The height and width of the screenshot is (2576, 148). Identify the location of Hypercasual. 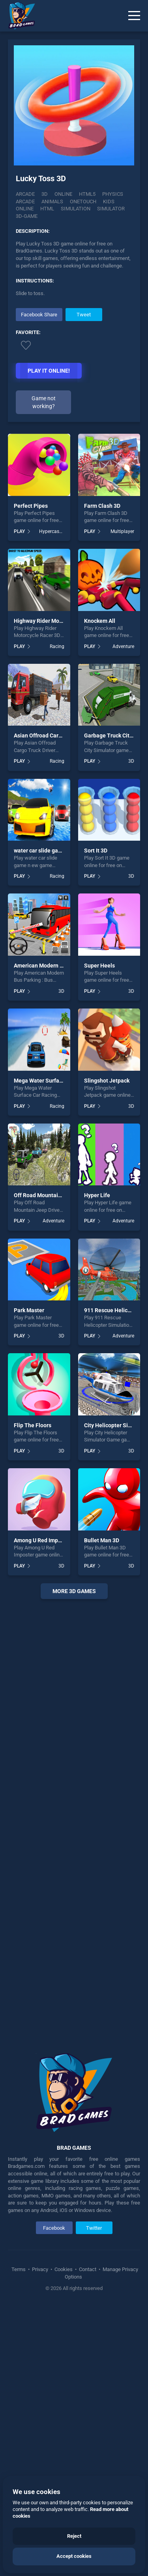
(51, 531).